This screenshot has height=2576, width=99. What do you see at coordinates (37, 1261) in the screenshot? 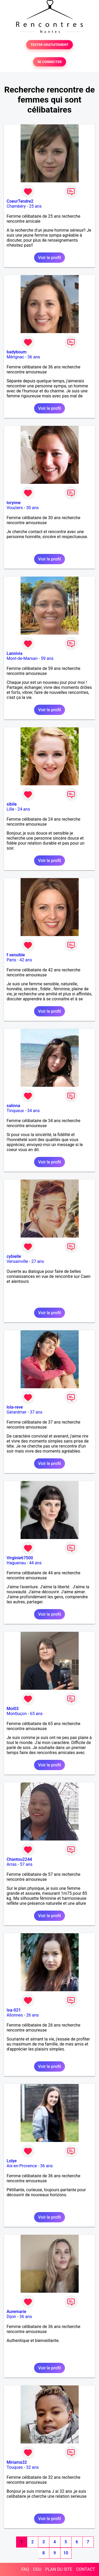
I see `27 ans` at bounding box center [37, 1261].